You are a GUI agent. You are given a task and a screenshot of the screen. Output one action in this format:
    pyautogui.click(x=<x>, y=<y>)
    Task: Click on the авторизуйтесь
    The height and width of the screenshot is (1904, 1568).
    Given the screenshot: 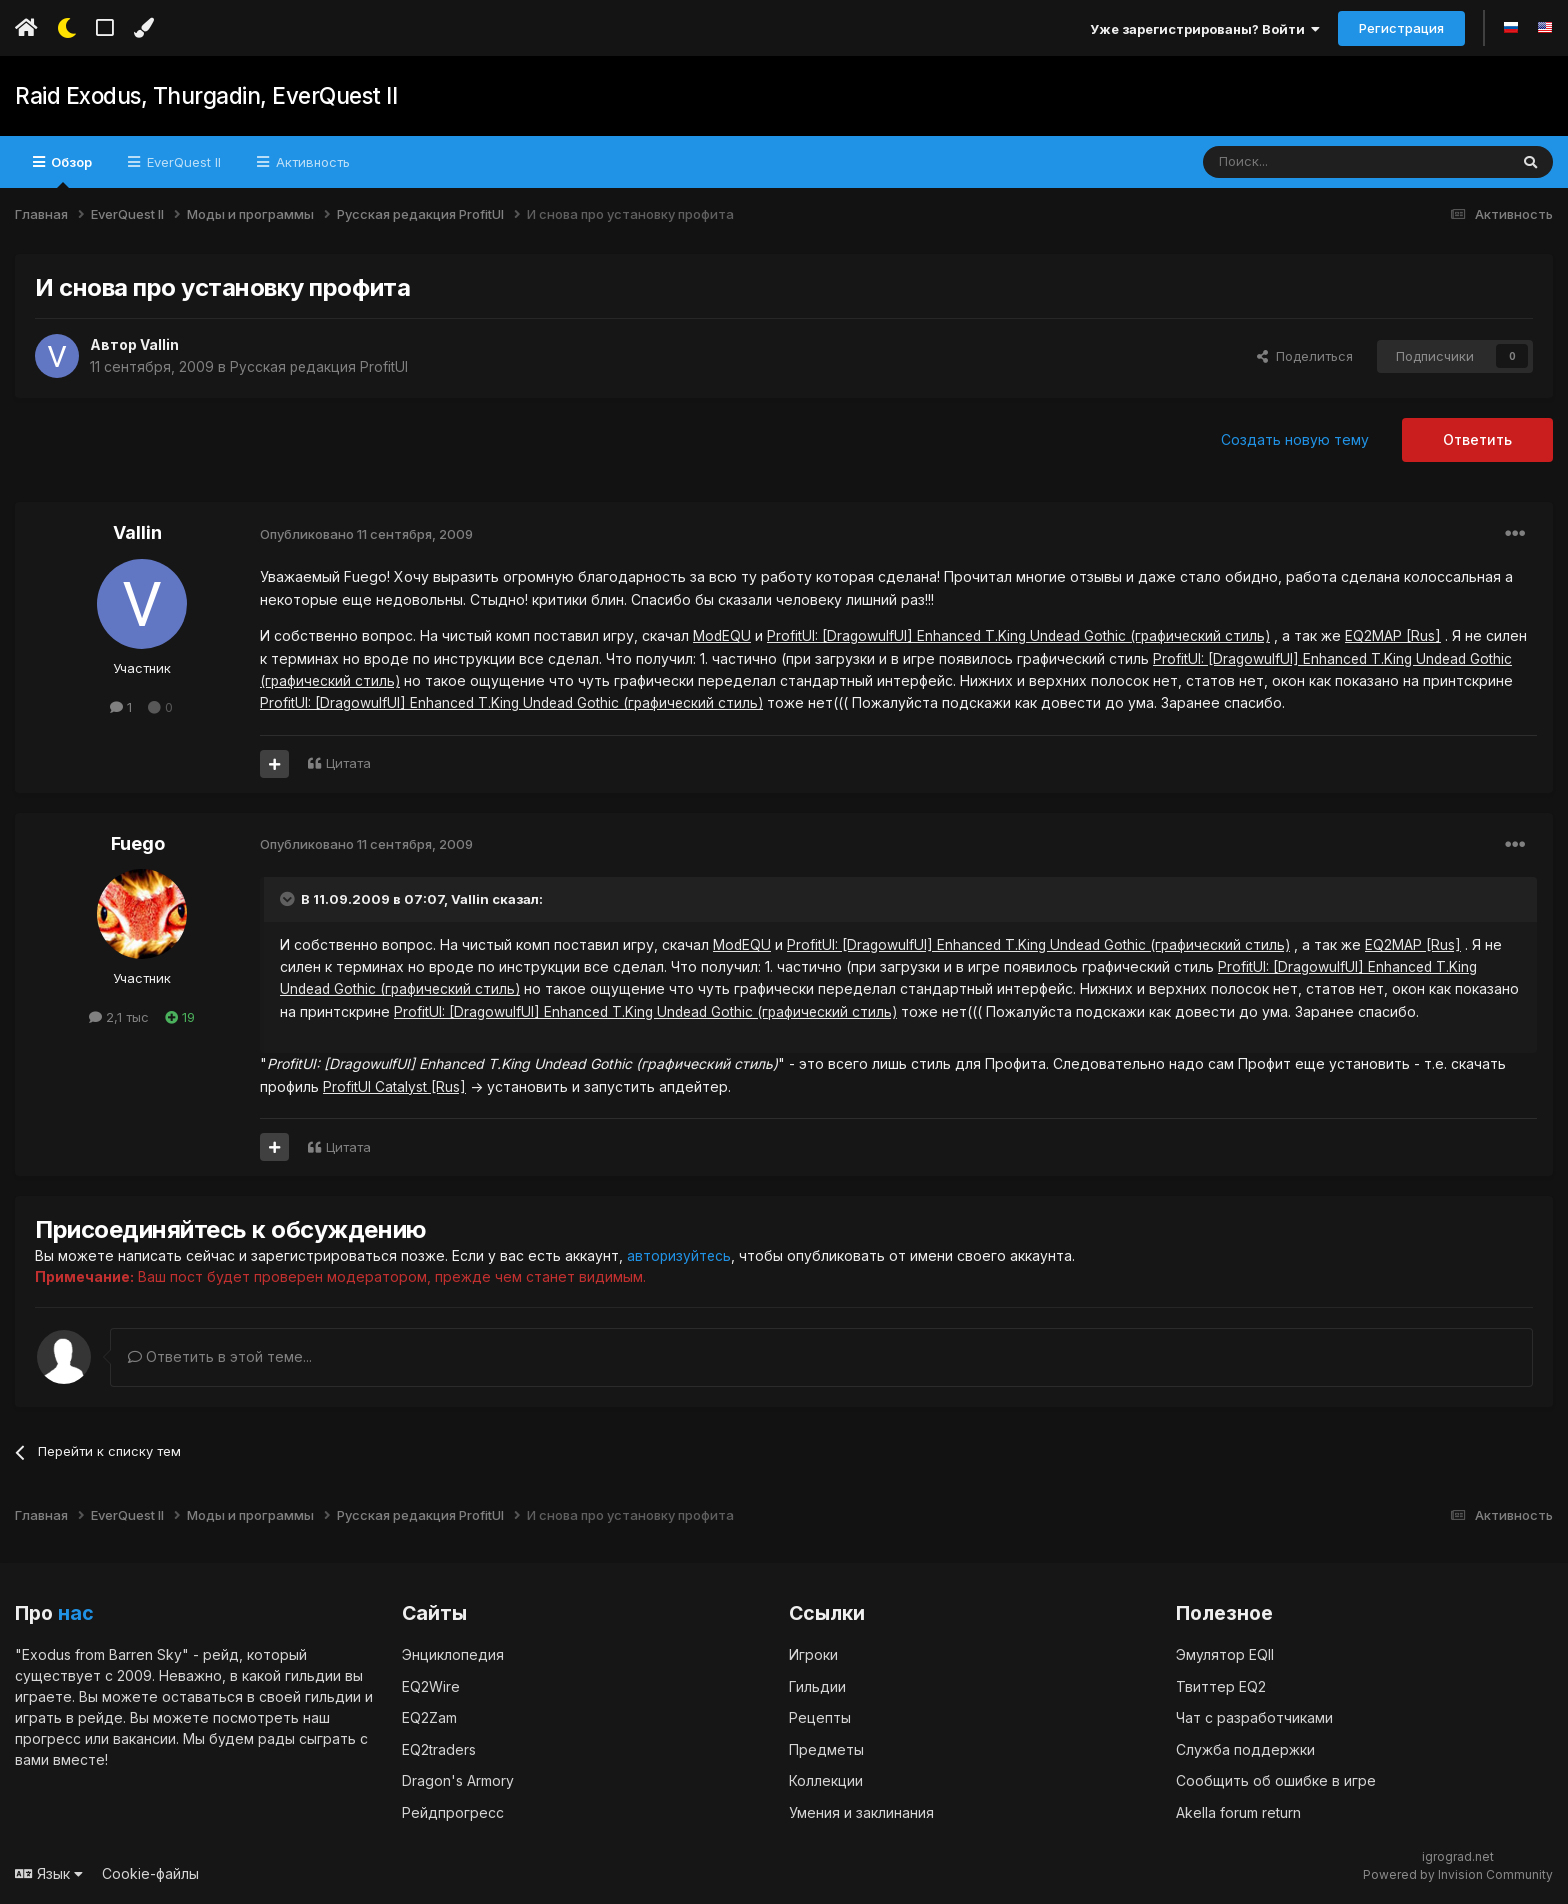 What is the action you would take?
    pyautogui.click(x=680, y=1255)
    